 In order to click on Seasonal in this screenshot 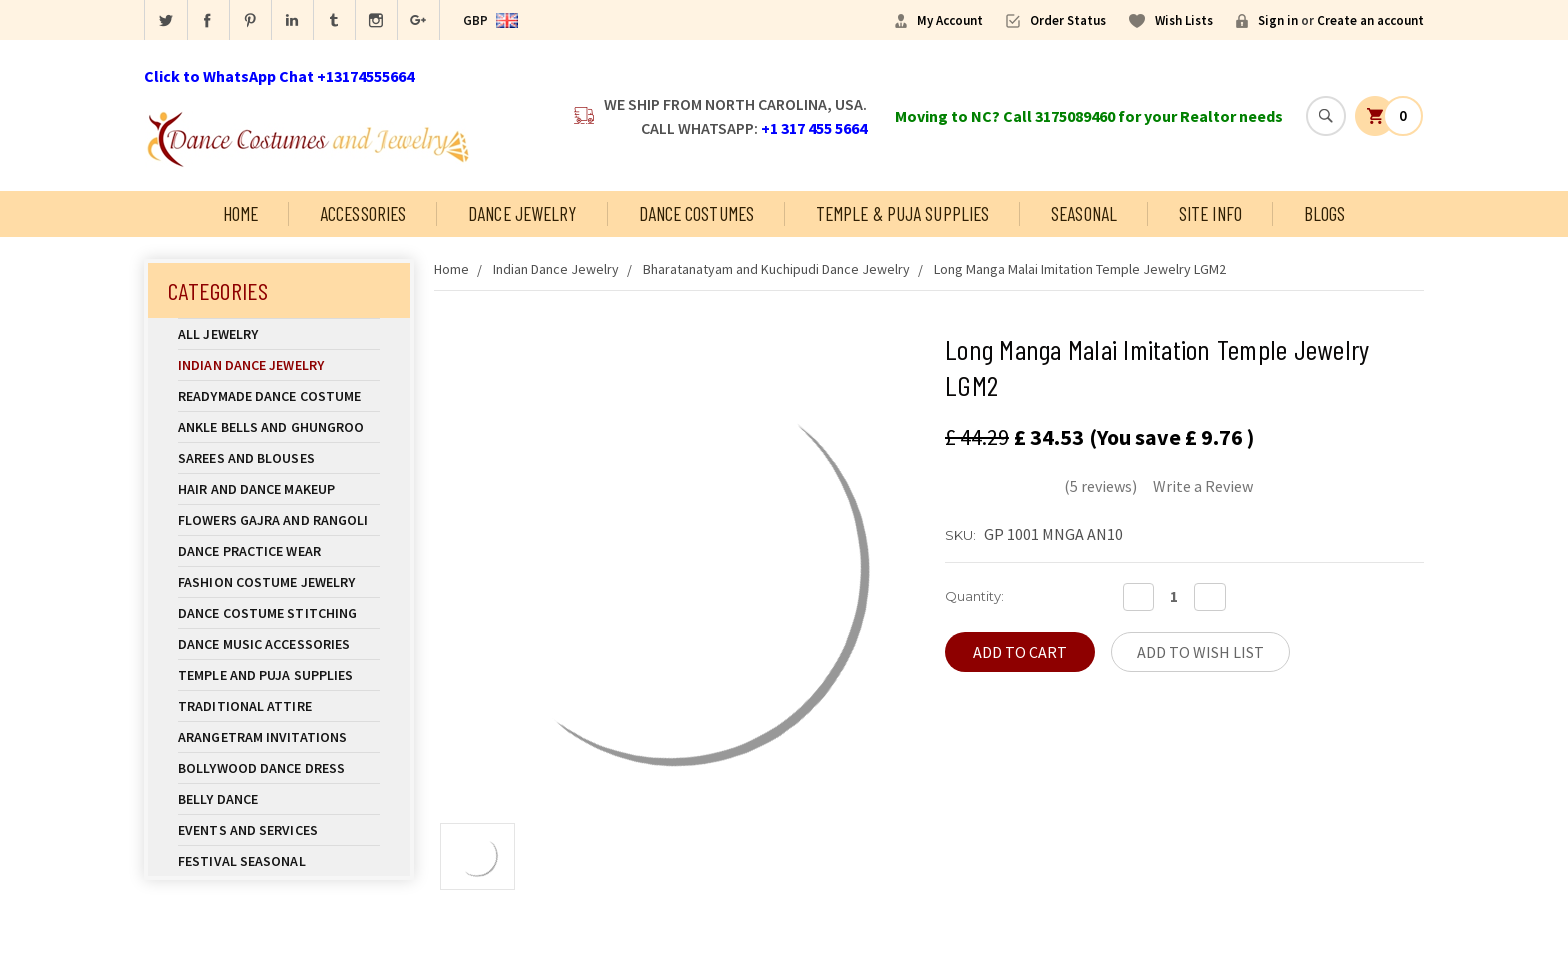, I will do `click(1084, 213)`.